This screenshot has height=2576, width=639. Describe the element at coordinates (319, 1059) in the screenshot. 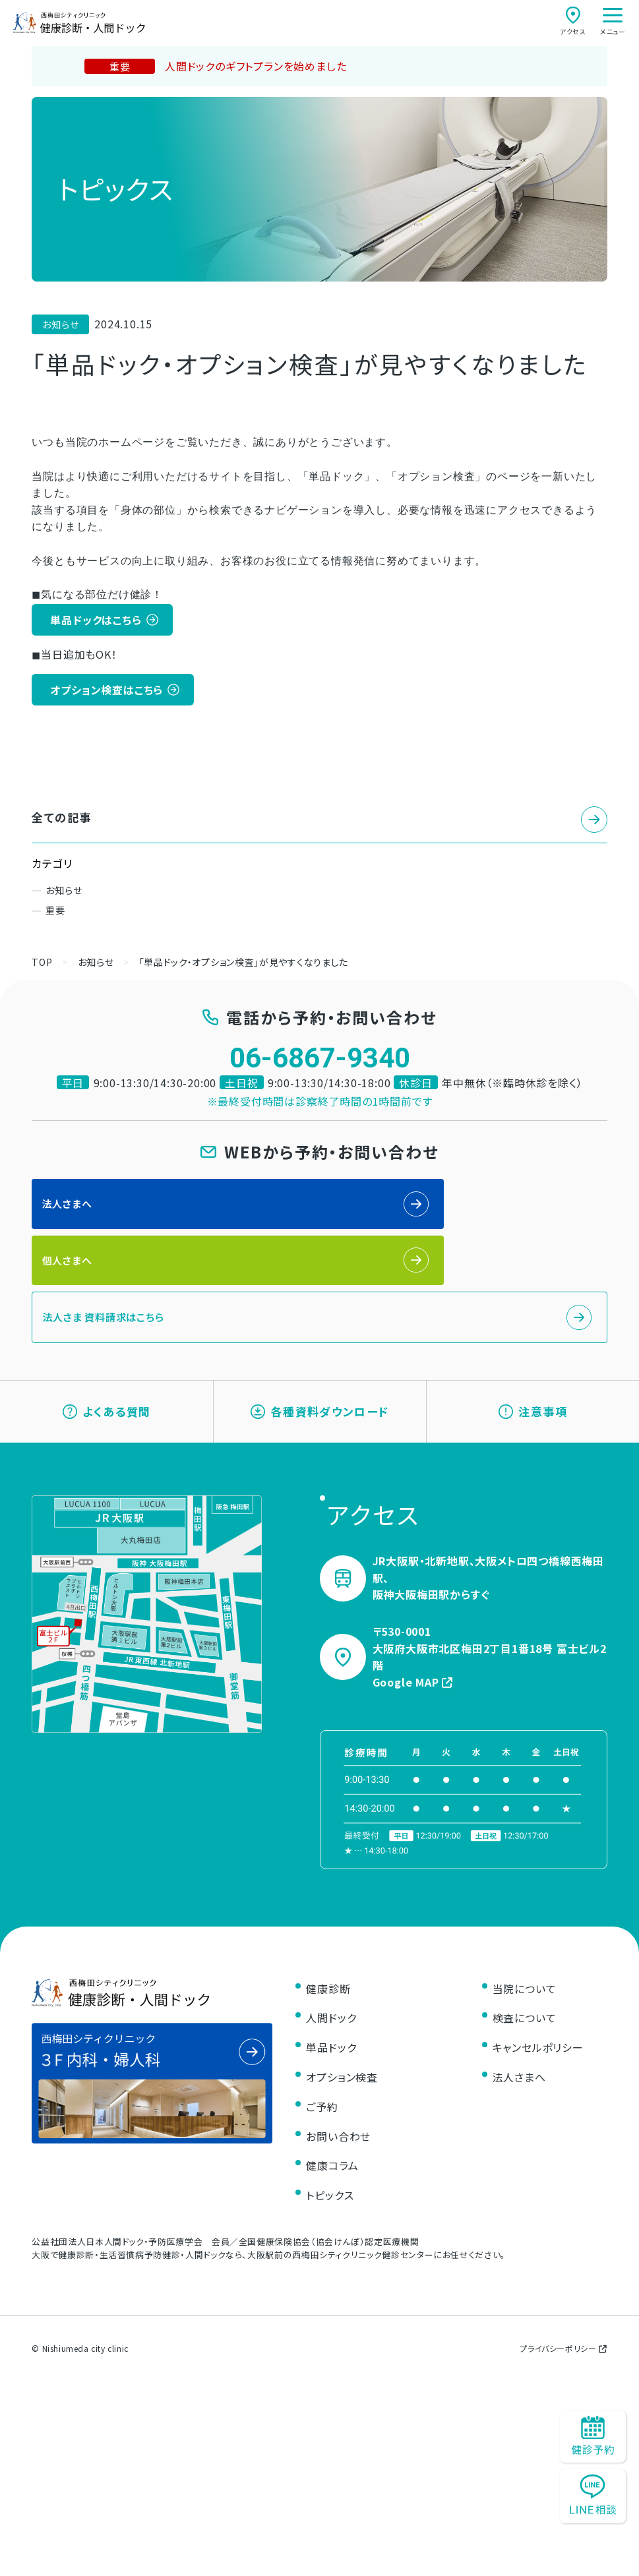

I see `06-6867-9340` at that location.